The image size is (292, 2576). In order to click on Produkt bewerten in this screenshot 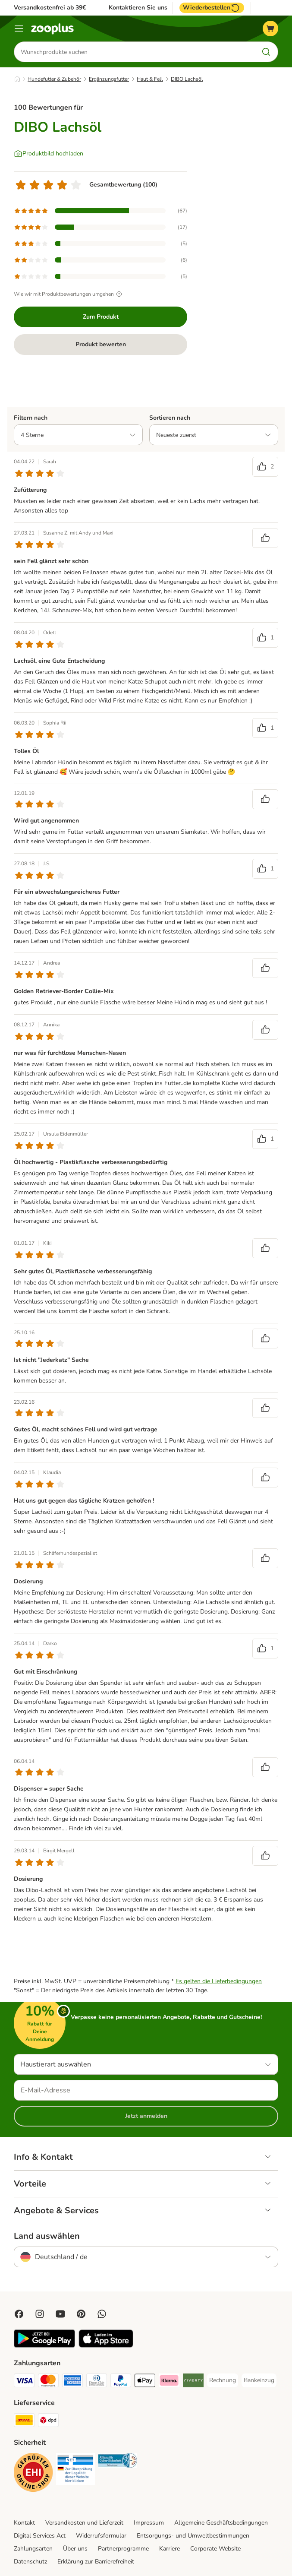, I will do `click(100, 344)`.